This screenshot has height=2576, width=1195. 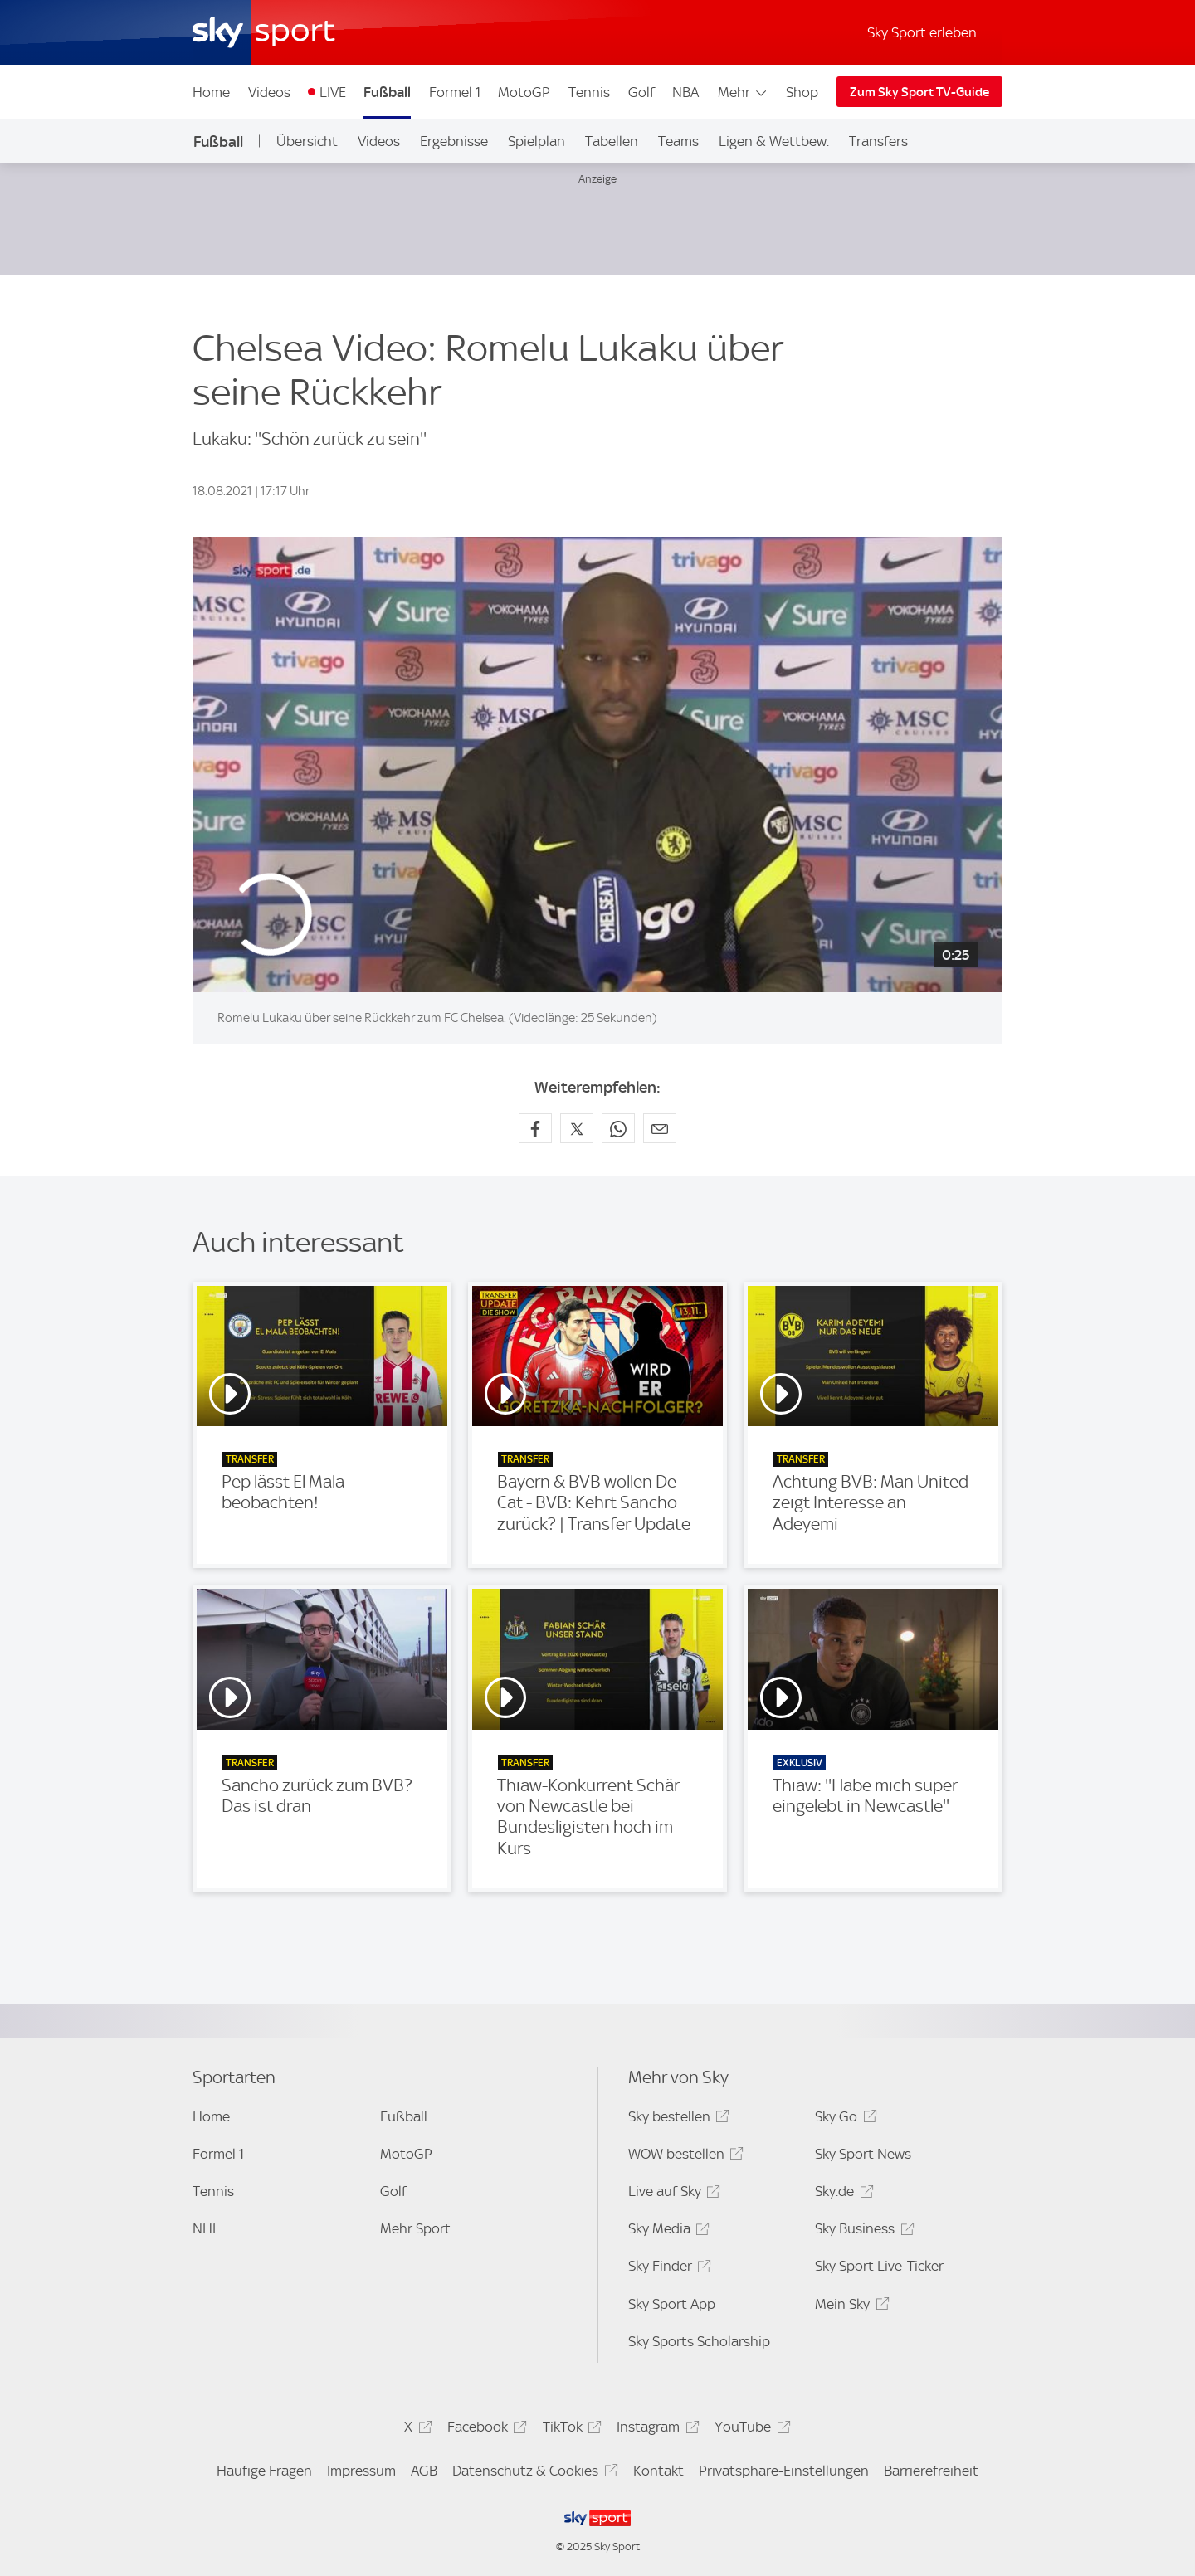 I want to click on Impressum, so click(x=361, y=2470).